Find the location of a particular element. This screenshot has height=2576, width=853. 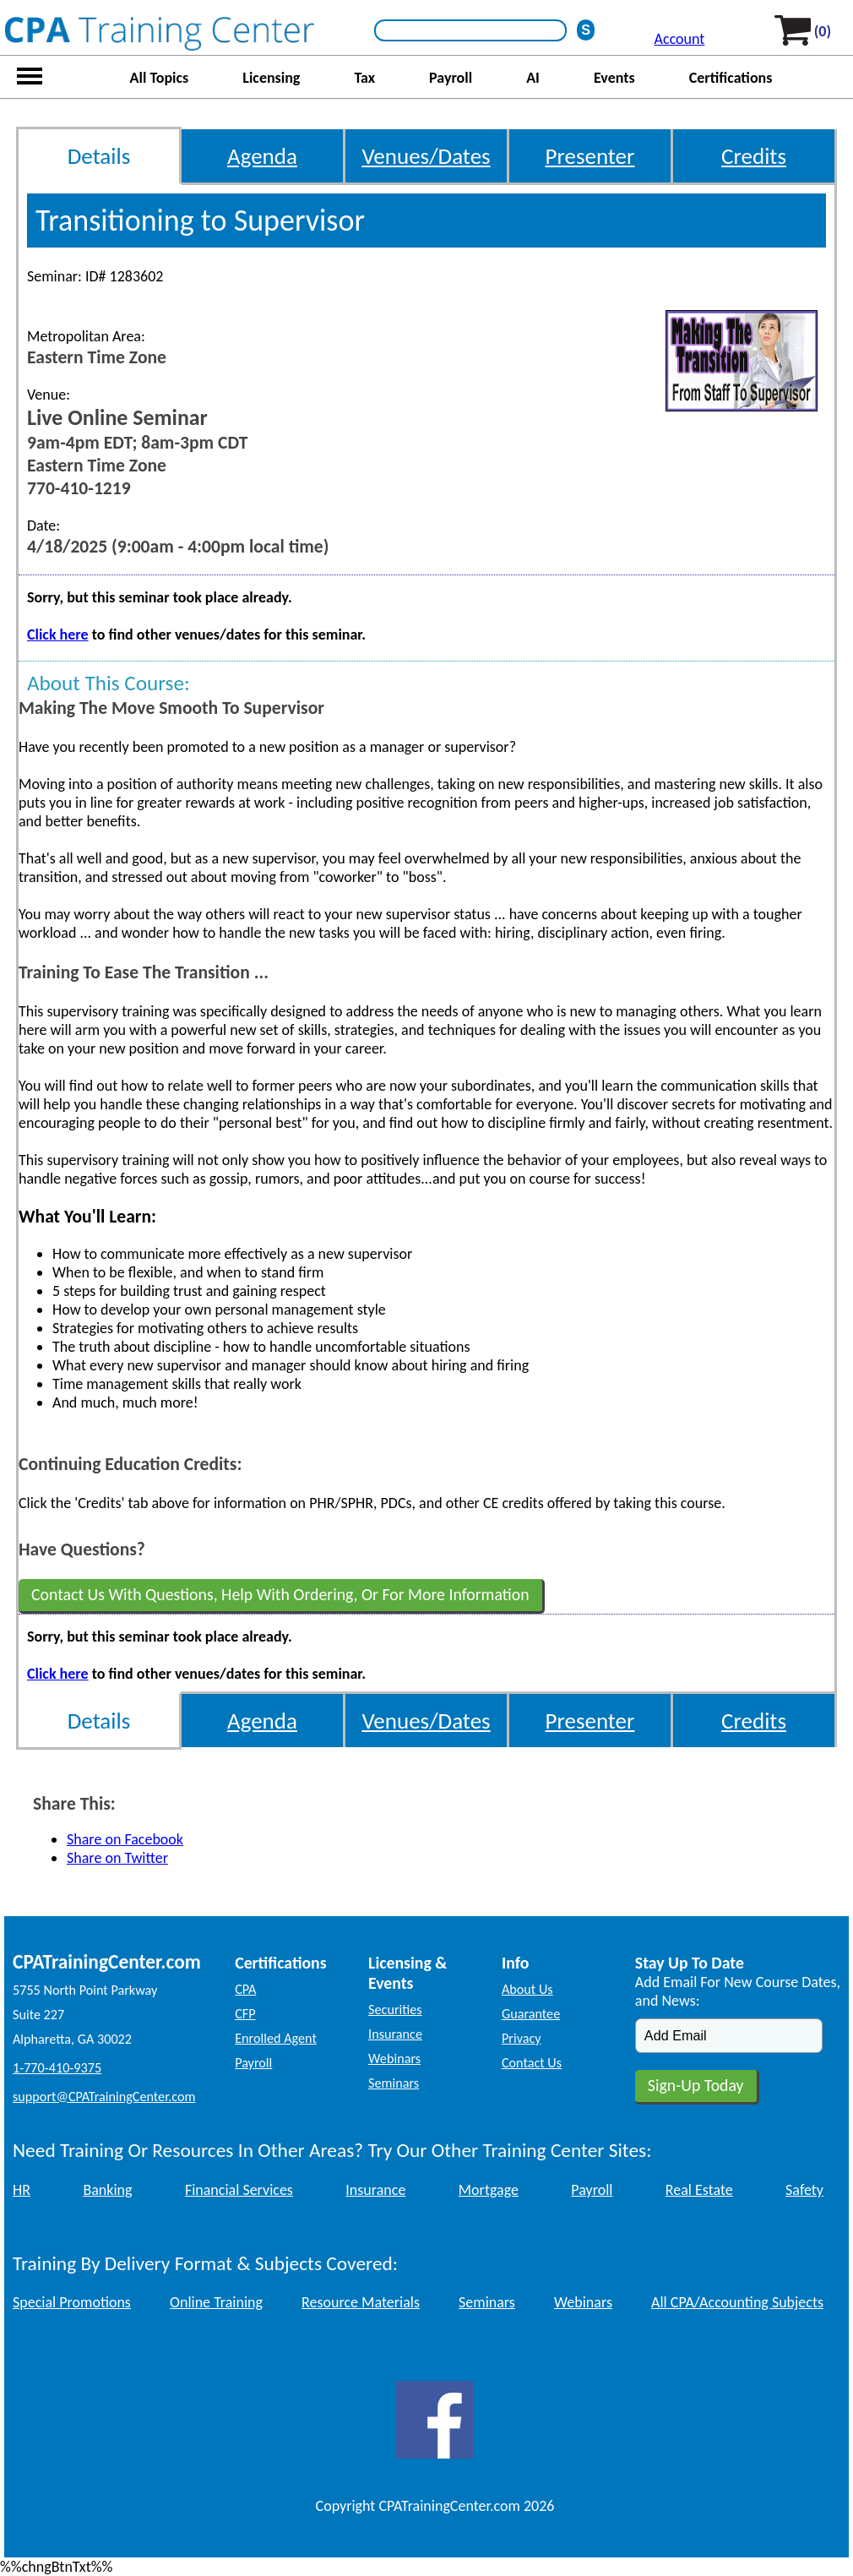

Resource Materials is located at coordinates (361, 2302).